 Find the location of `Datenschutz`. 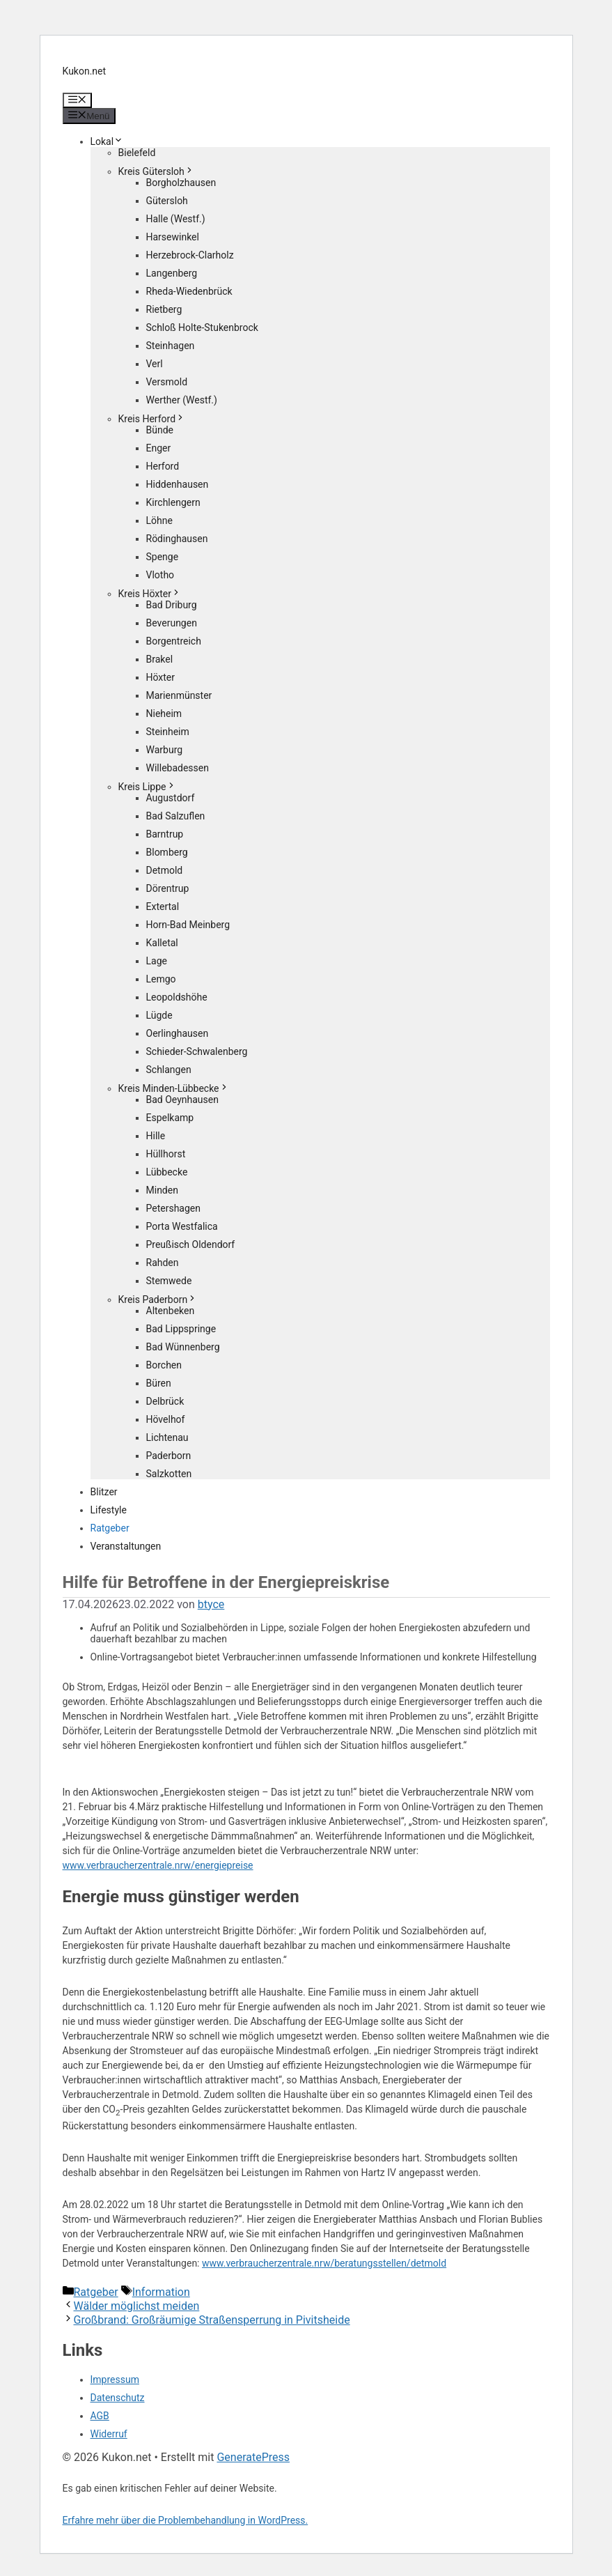

Datenschutz is located at coordinates (118, 2397).